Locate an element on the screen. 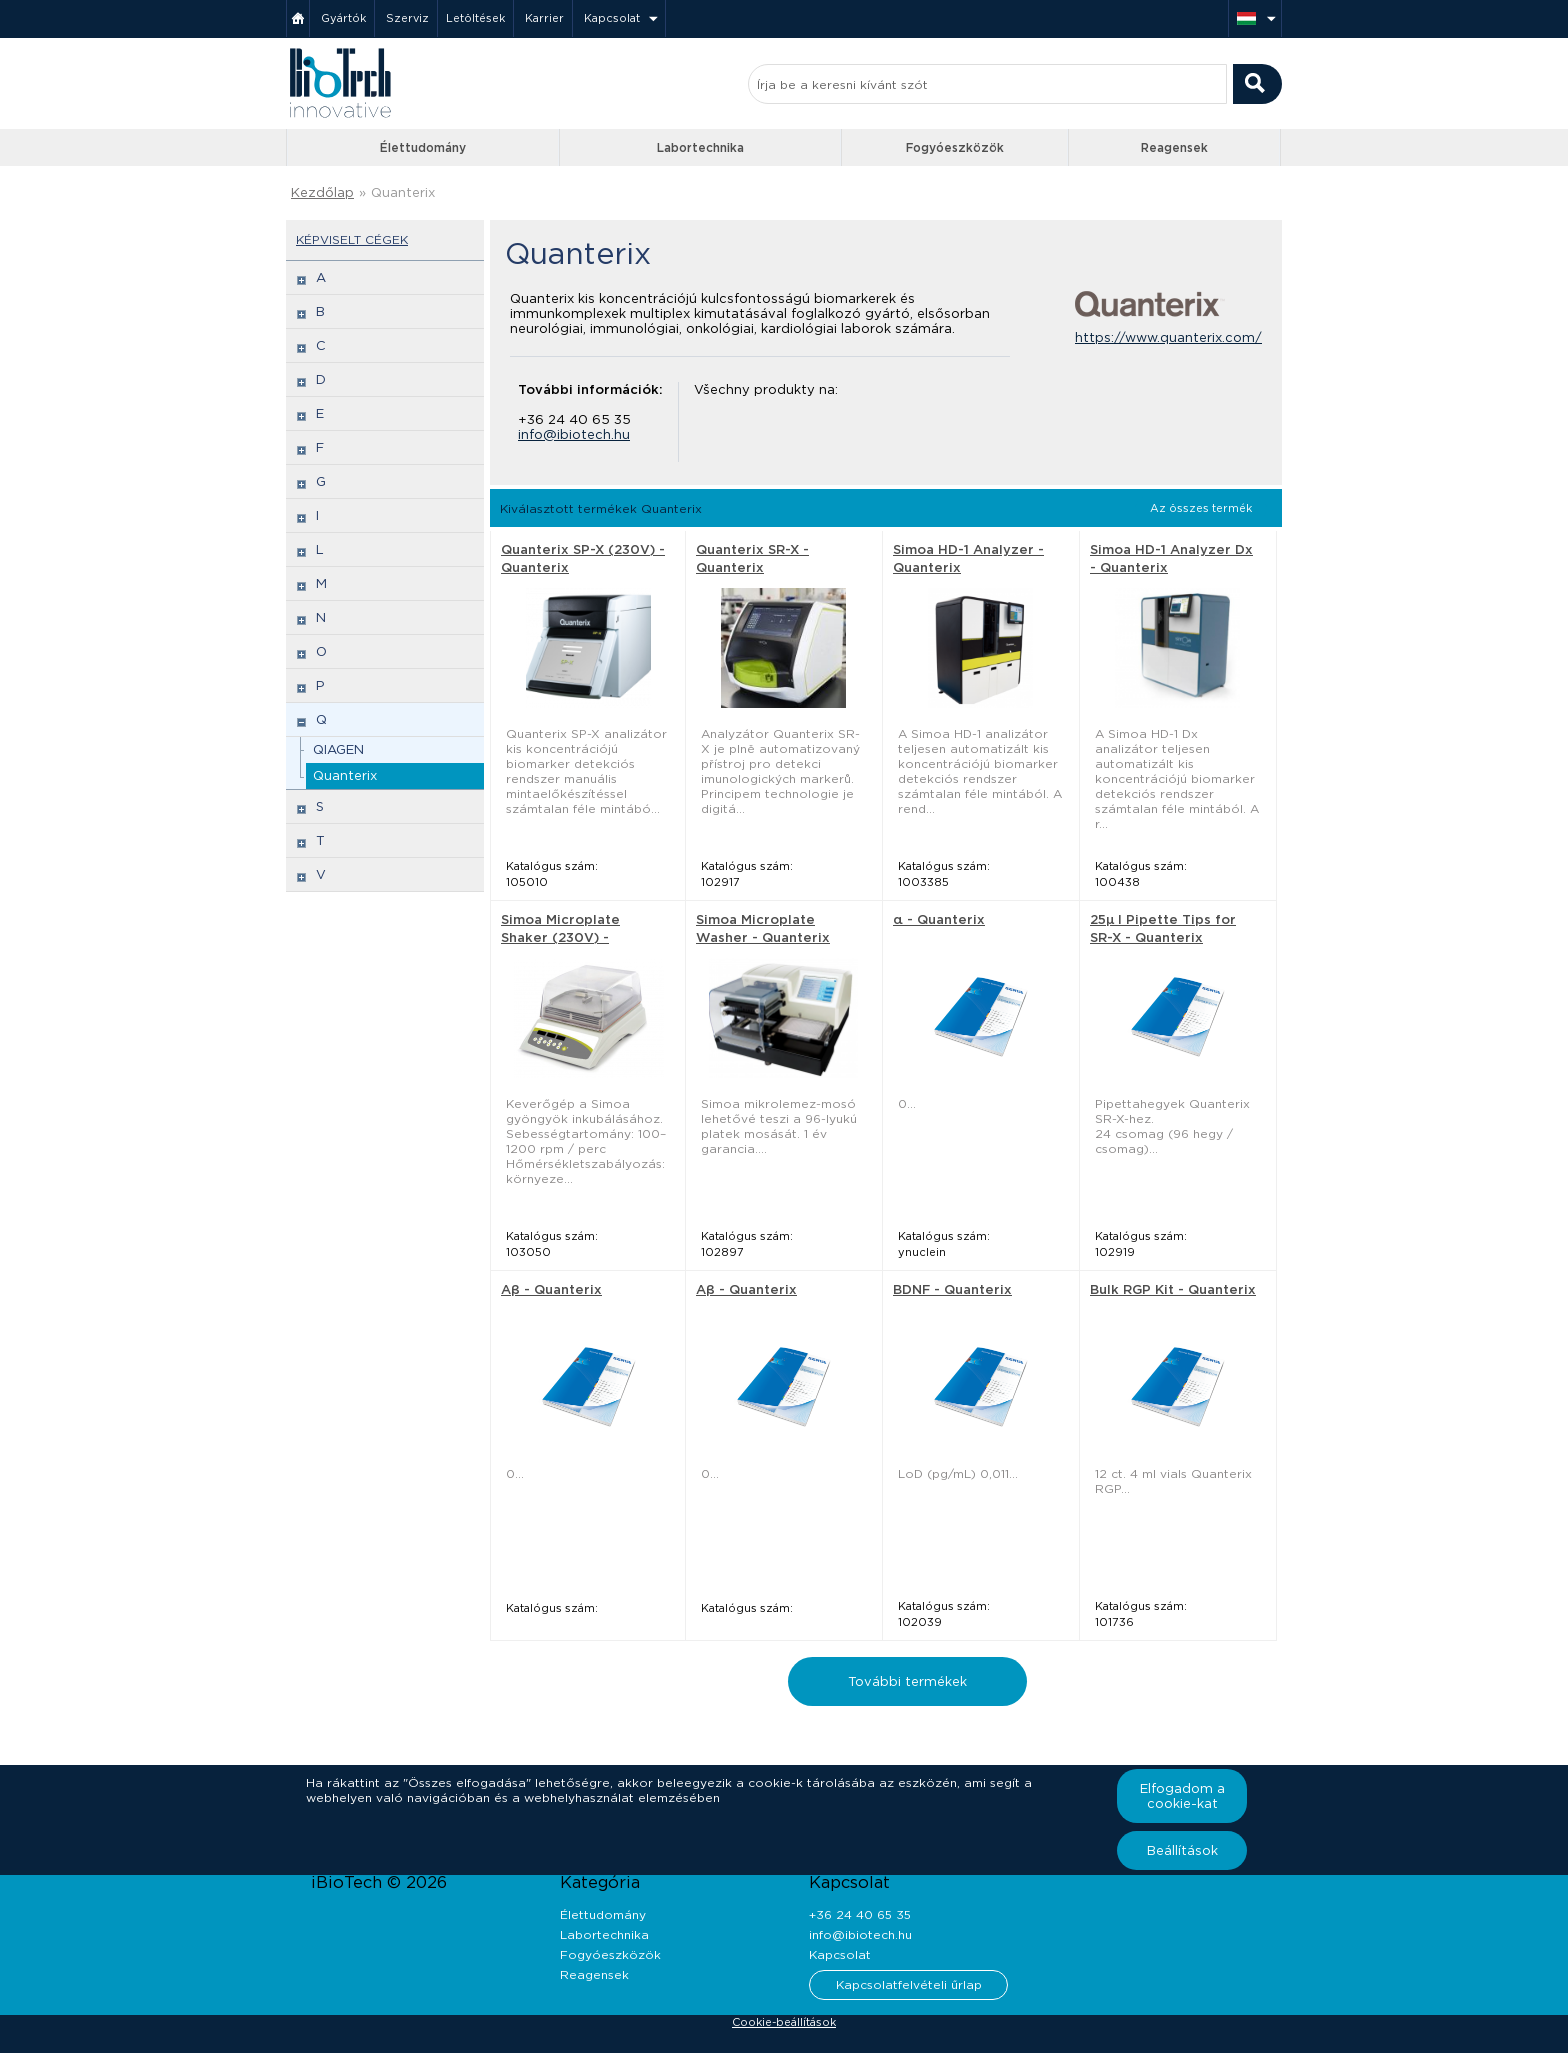 The width and height of the screenshot is (1568, 2053). Aβ - Quanterix is located at coordinates (551, 1289).